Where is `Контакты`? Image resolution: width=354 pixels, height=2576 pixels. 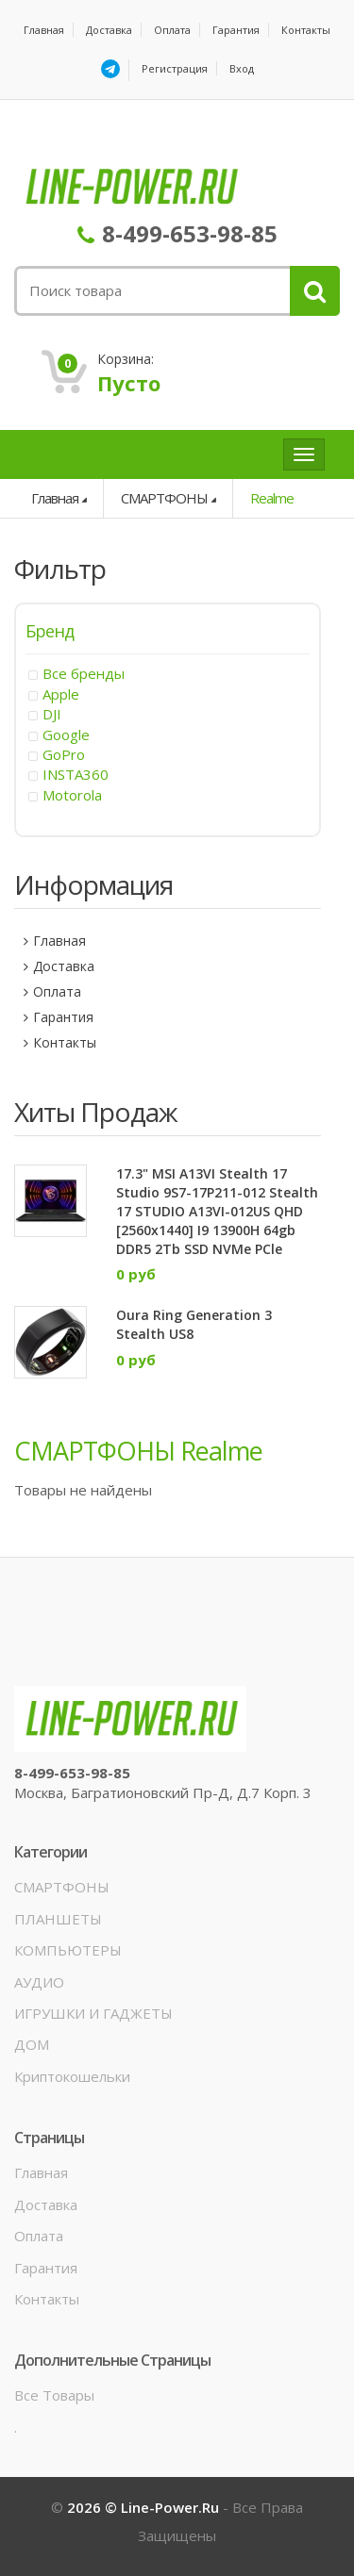
Контакты is located at coordinates (305, 30).